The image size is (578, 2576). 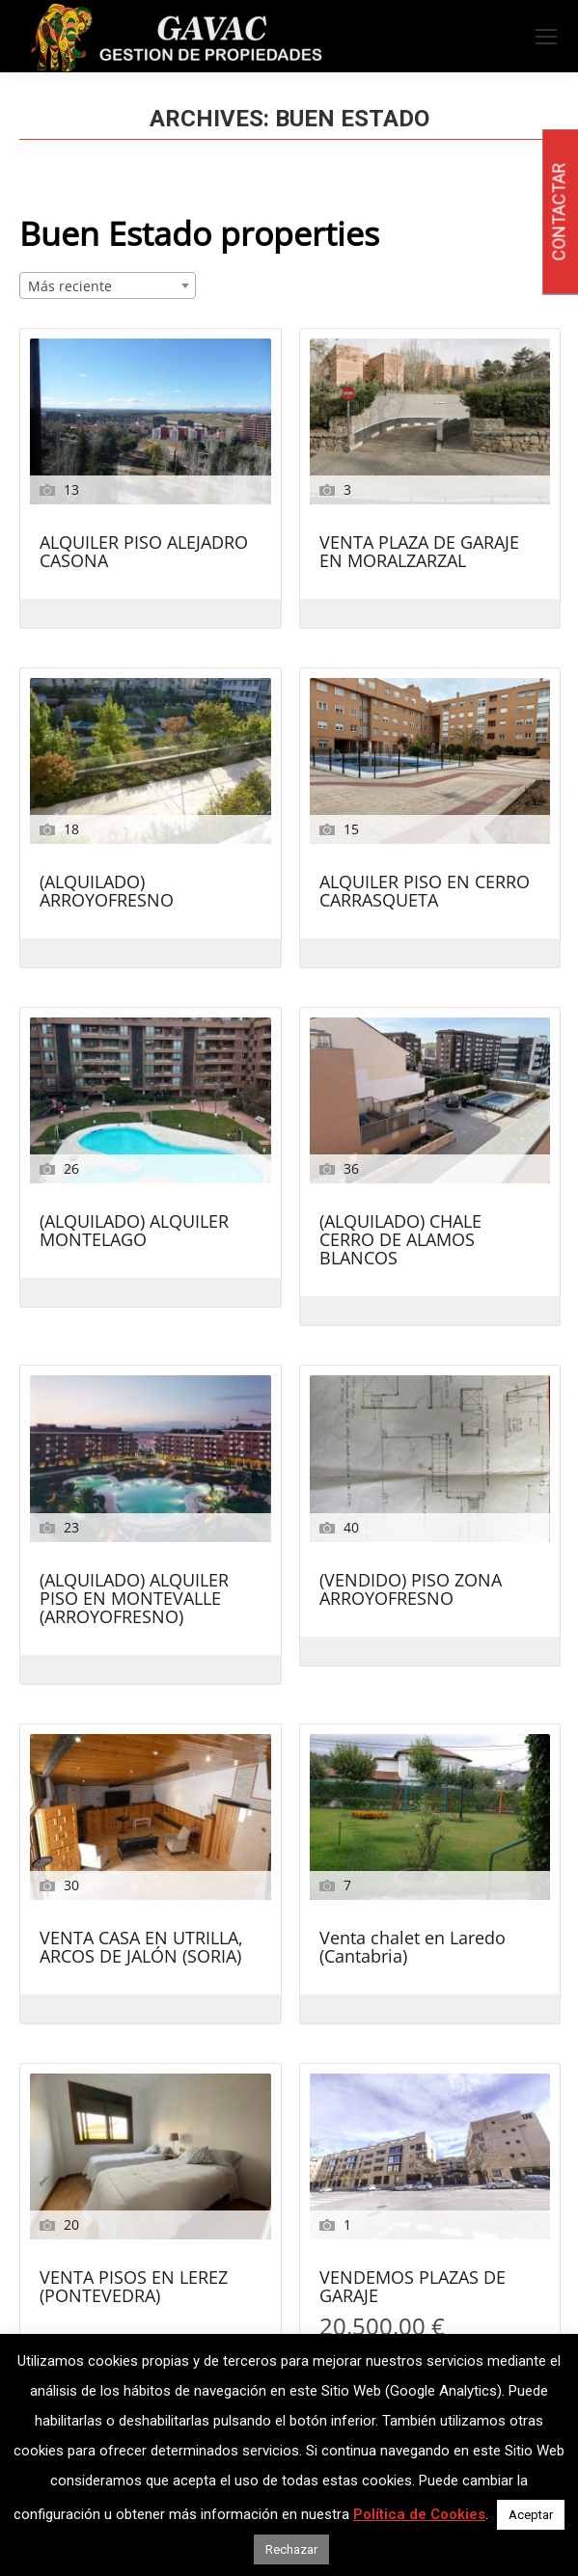 What do you see at coordinates (134, 1231) in the screenshot?
I see `(ALQUILADO) ALQUILER MONTELAGO` at bounding box center [134, 1231].